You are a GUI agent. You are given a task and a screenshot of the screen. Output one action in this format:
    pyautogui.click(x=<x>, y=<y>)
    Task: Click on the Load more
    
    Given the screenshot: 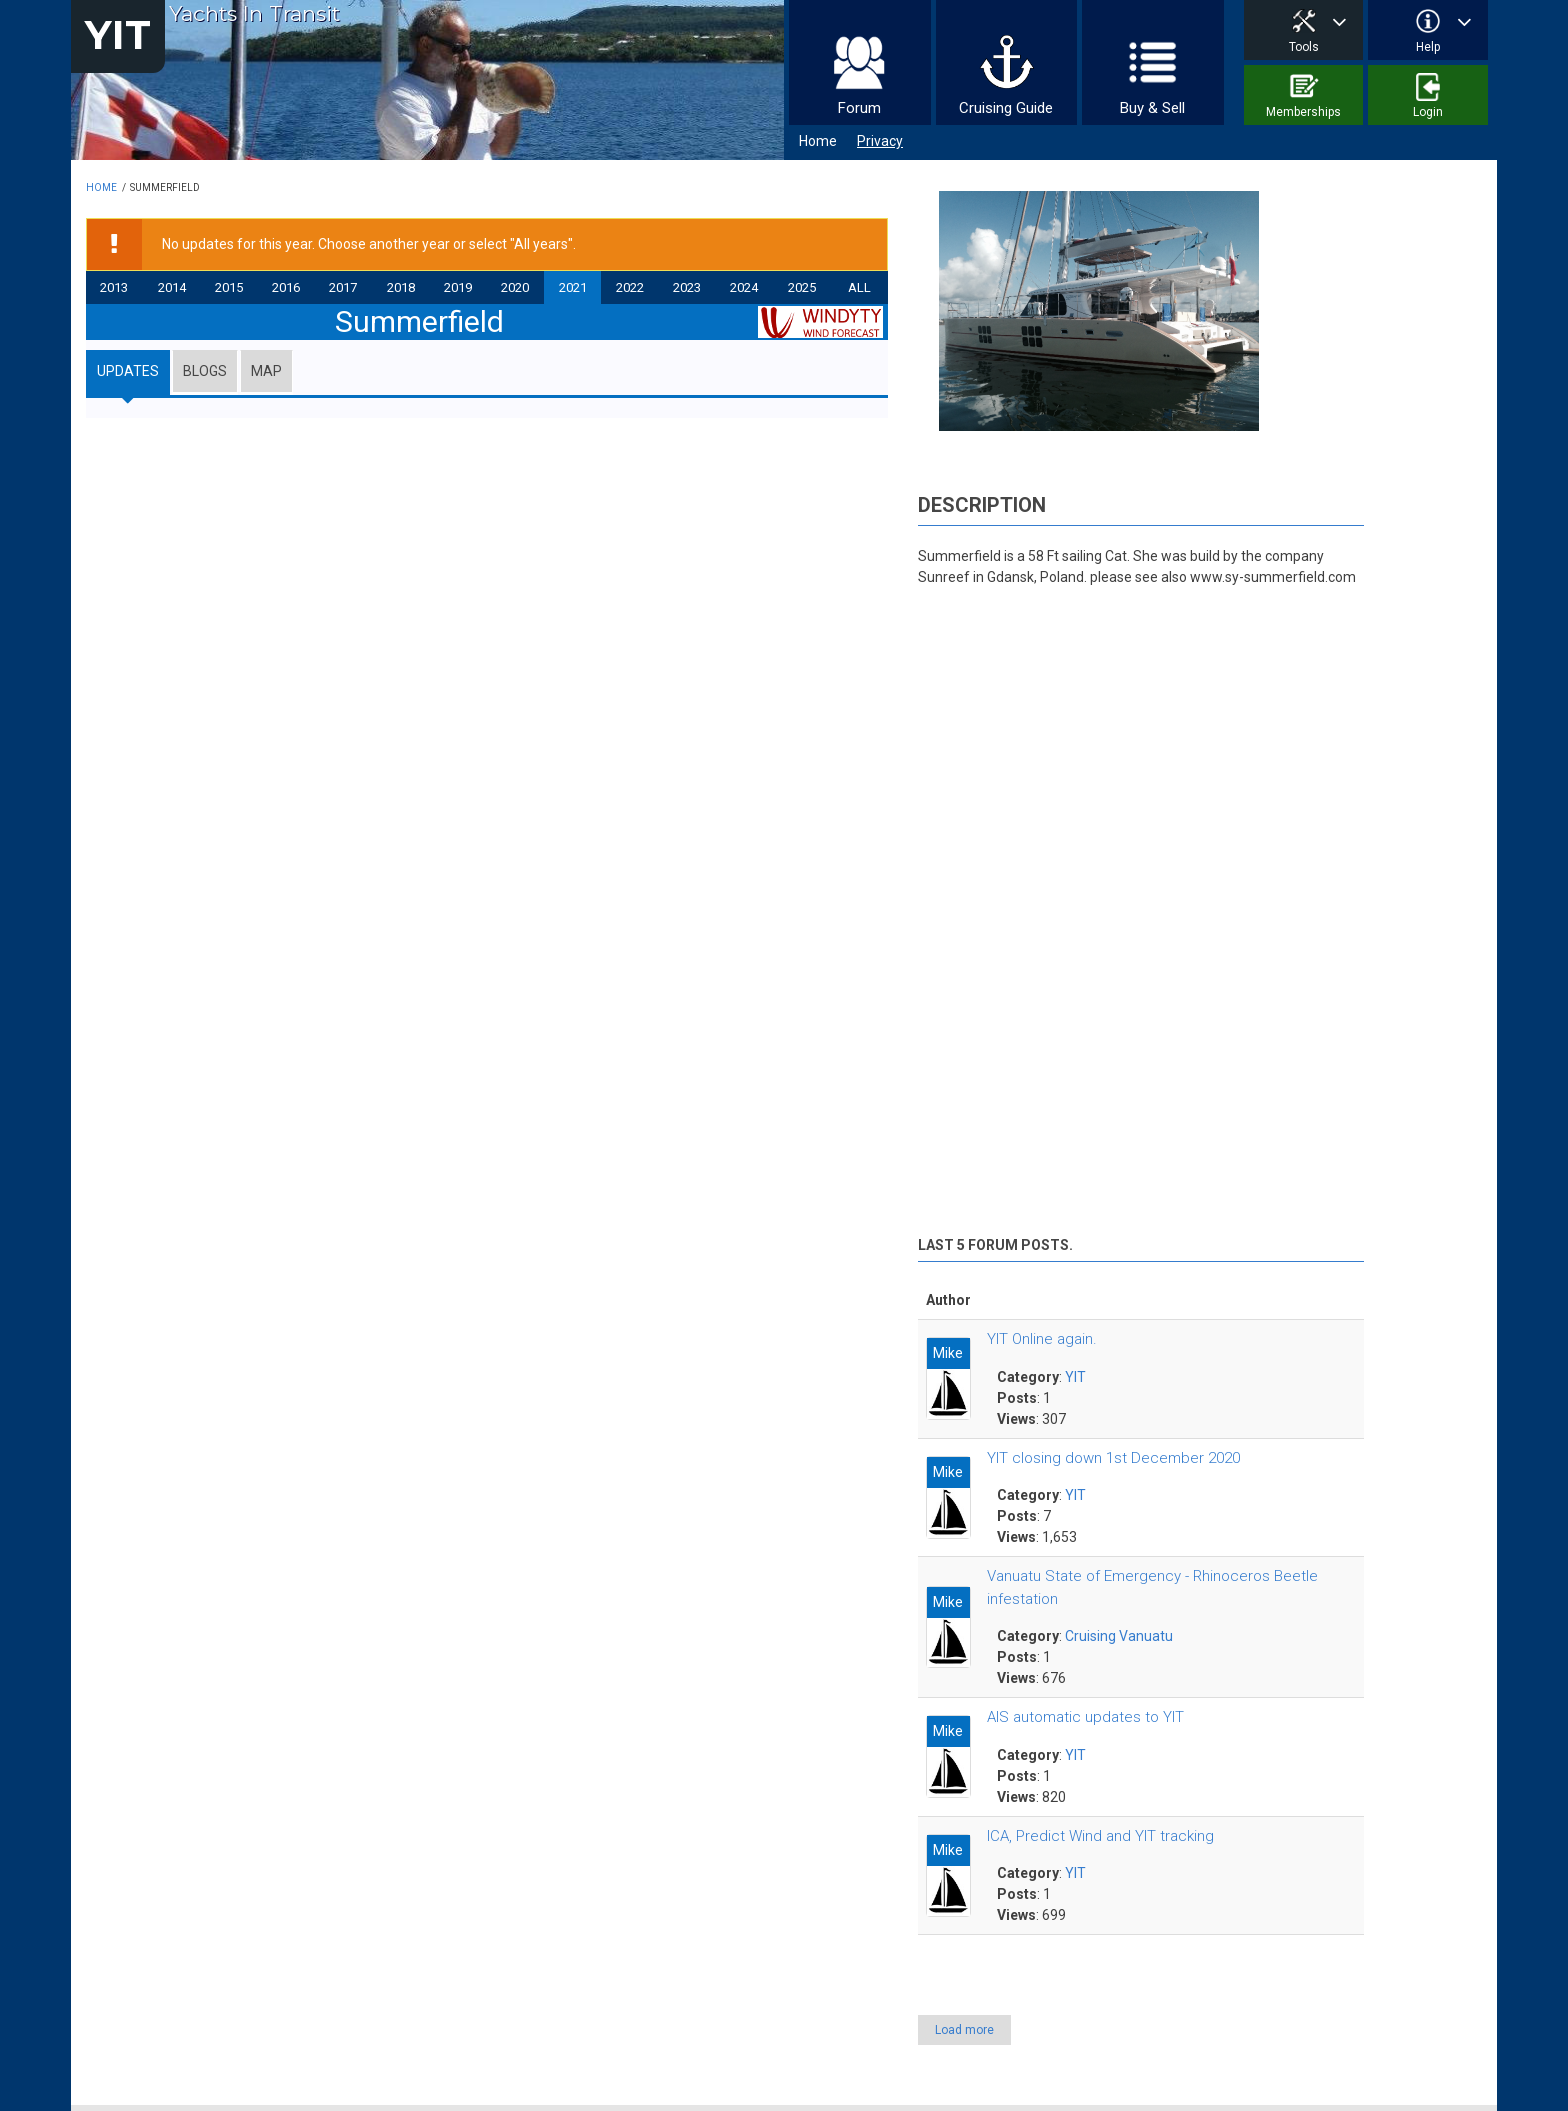 What is the action you would take?
    pyautogui.click(x=964, y=2030)
    